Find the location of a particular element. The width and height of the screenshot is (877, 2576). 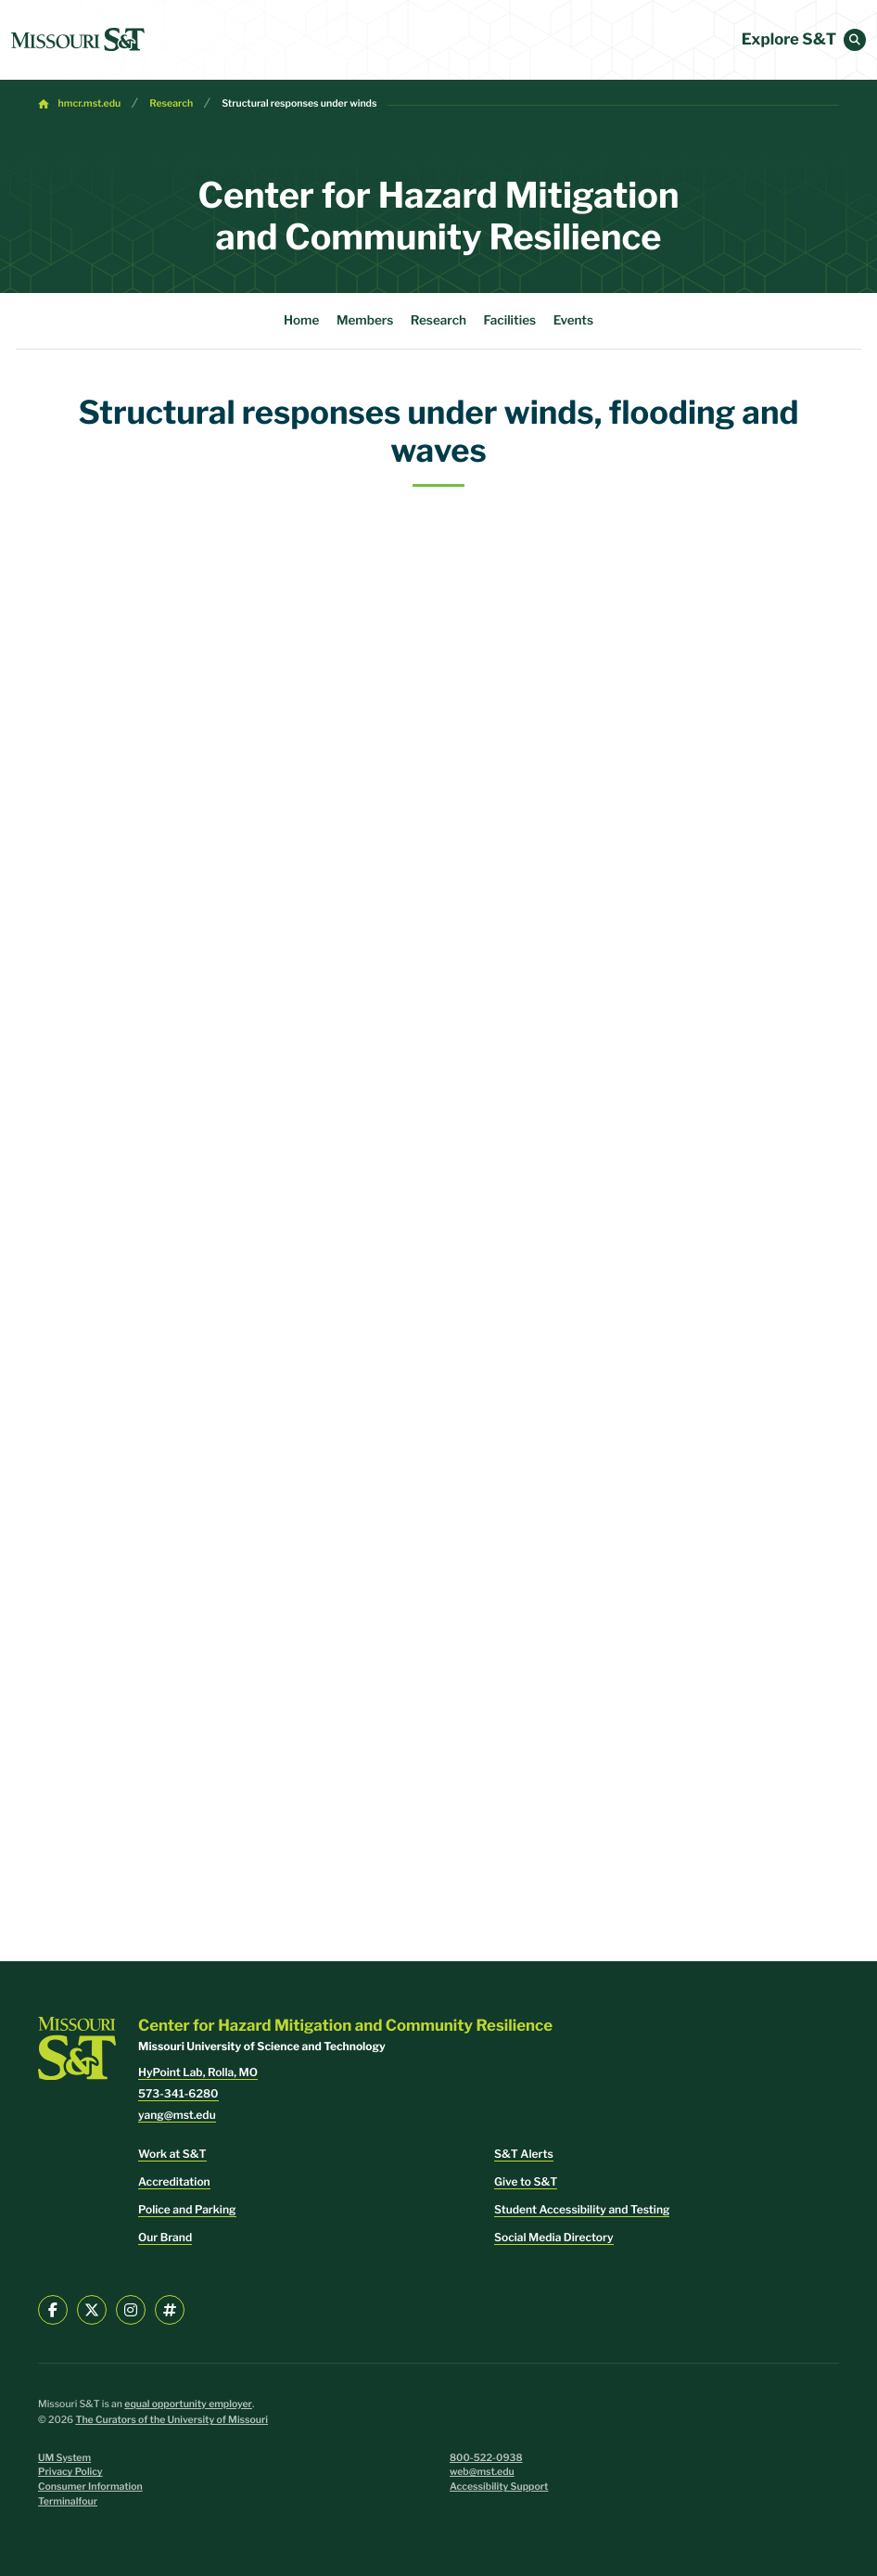

Facilities is located at coordinates (510, 320).